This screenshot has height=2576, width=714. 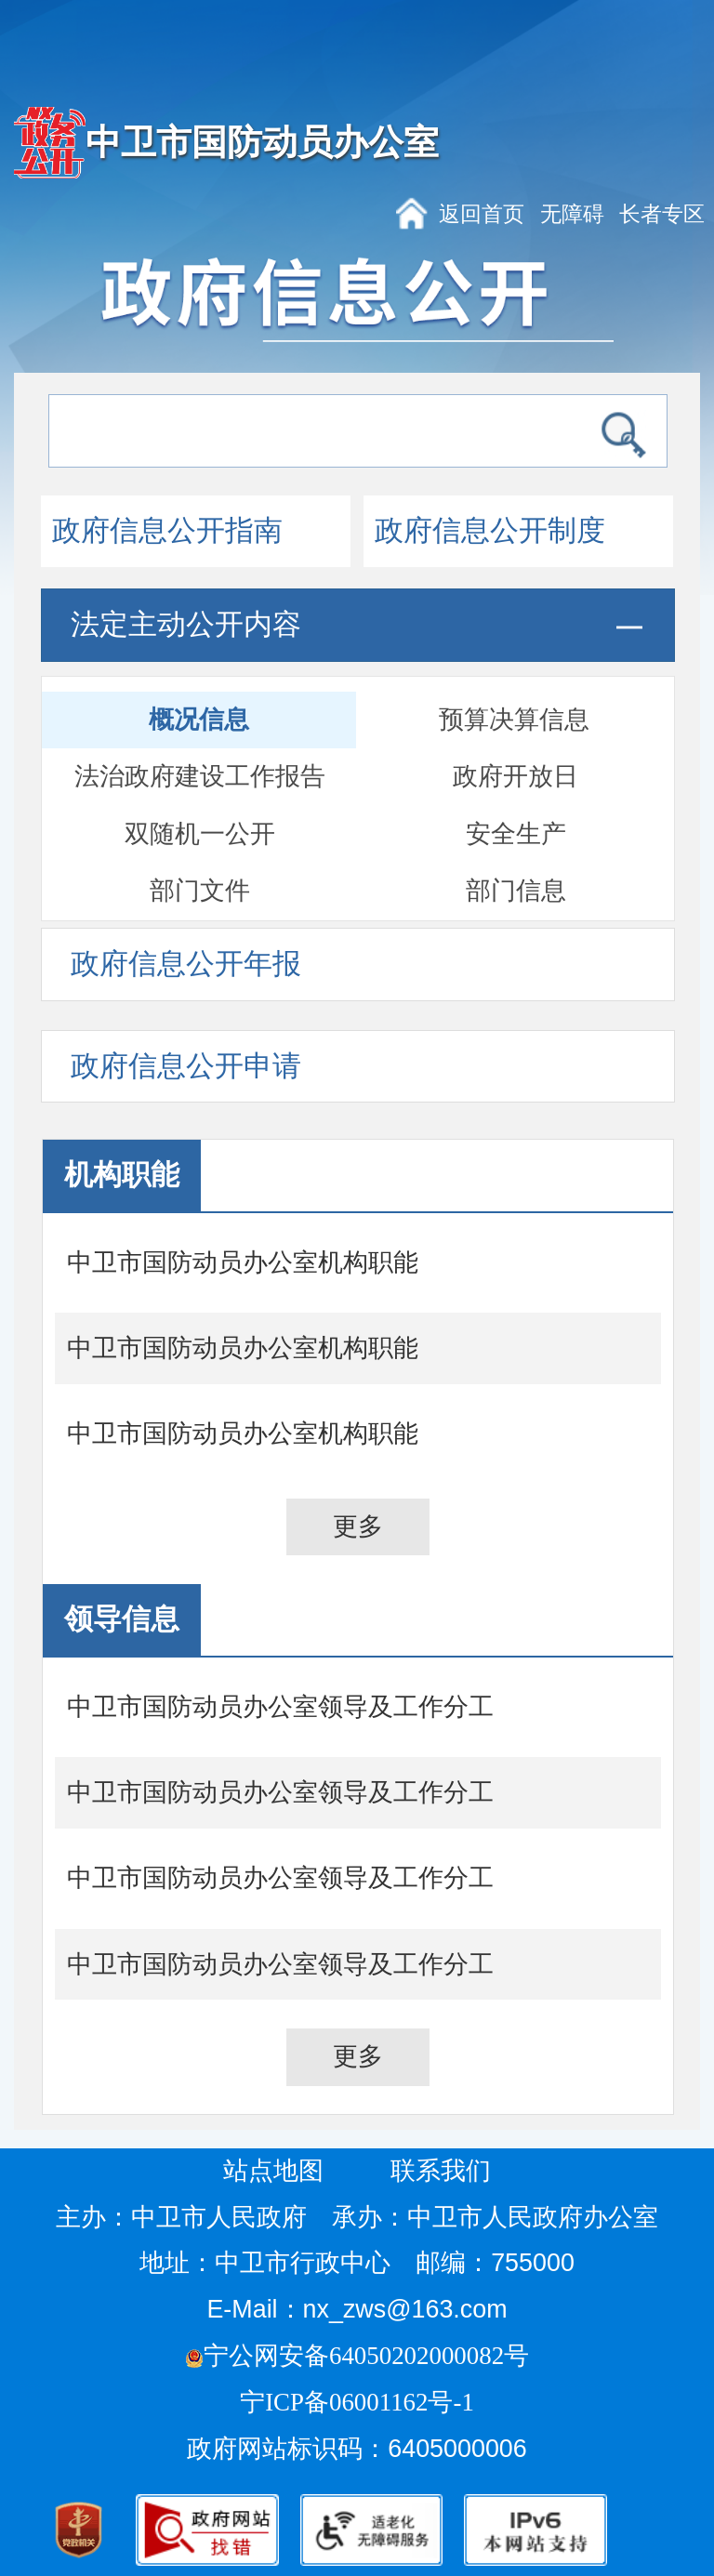 What do you see at coordinates (357, 2356) in the screenshot?
I see `宁公网安备64050202000082号` at bounding box center [357, 2356].